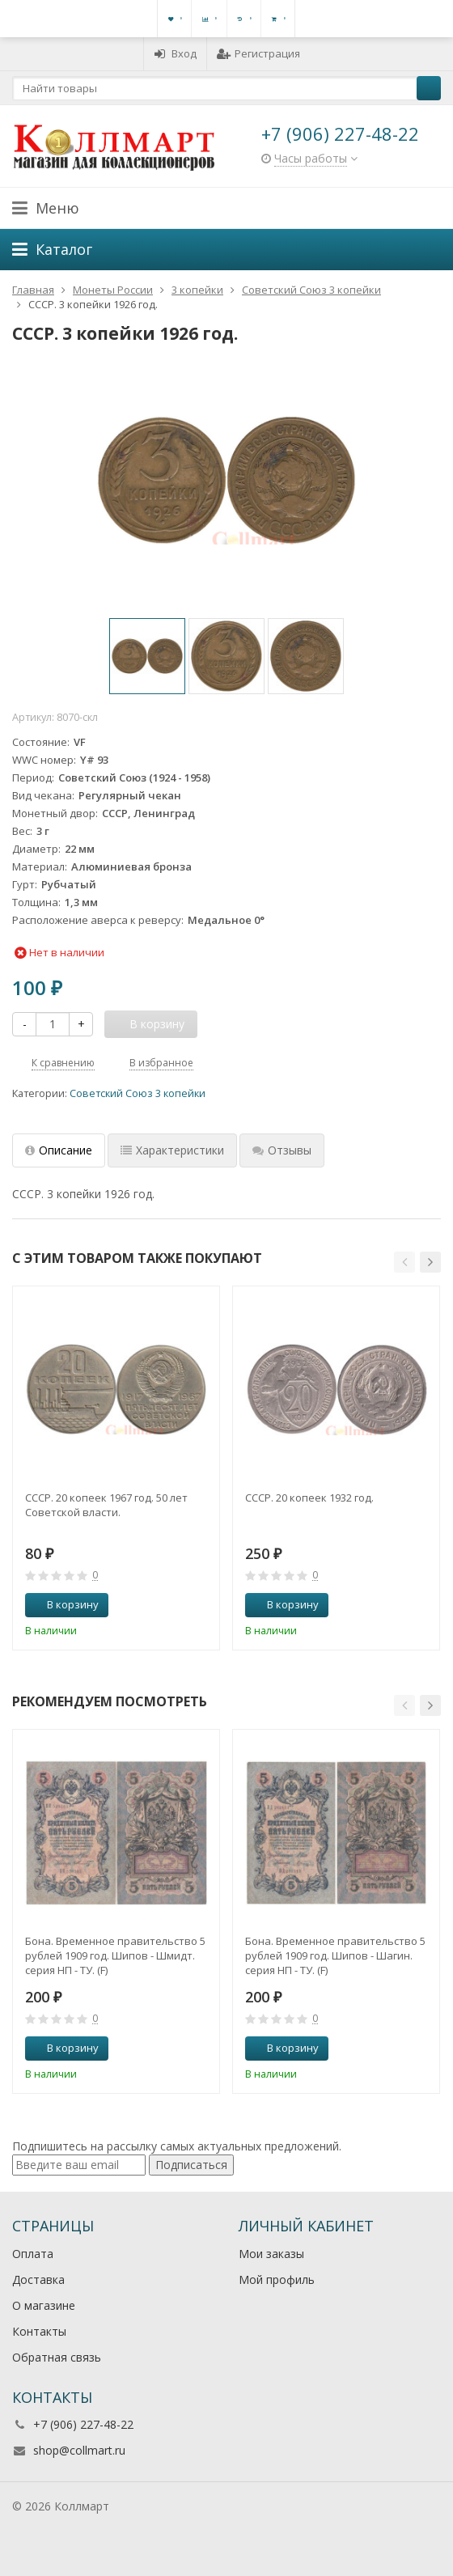  Describe the element at coordinates (271, 2253) in the screenshot. I see `Мои заказы` at that location.